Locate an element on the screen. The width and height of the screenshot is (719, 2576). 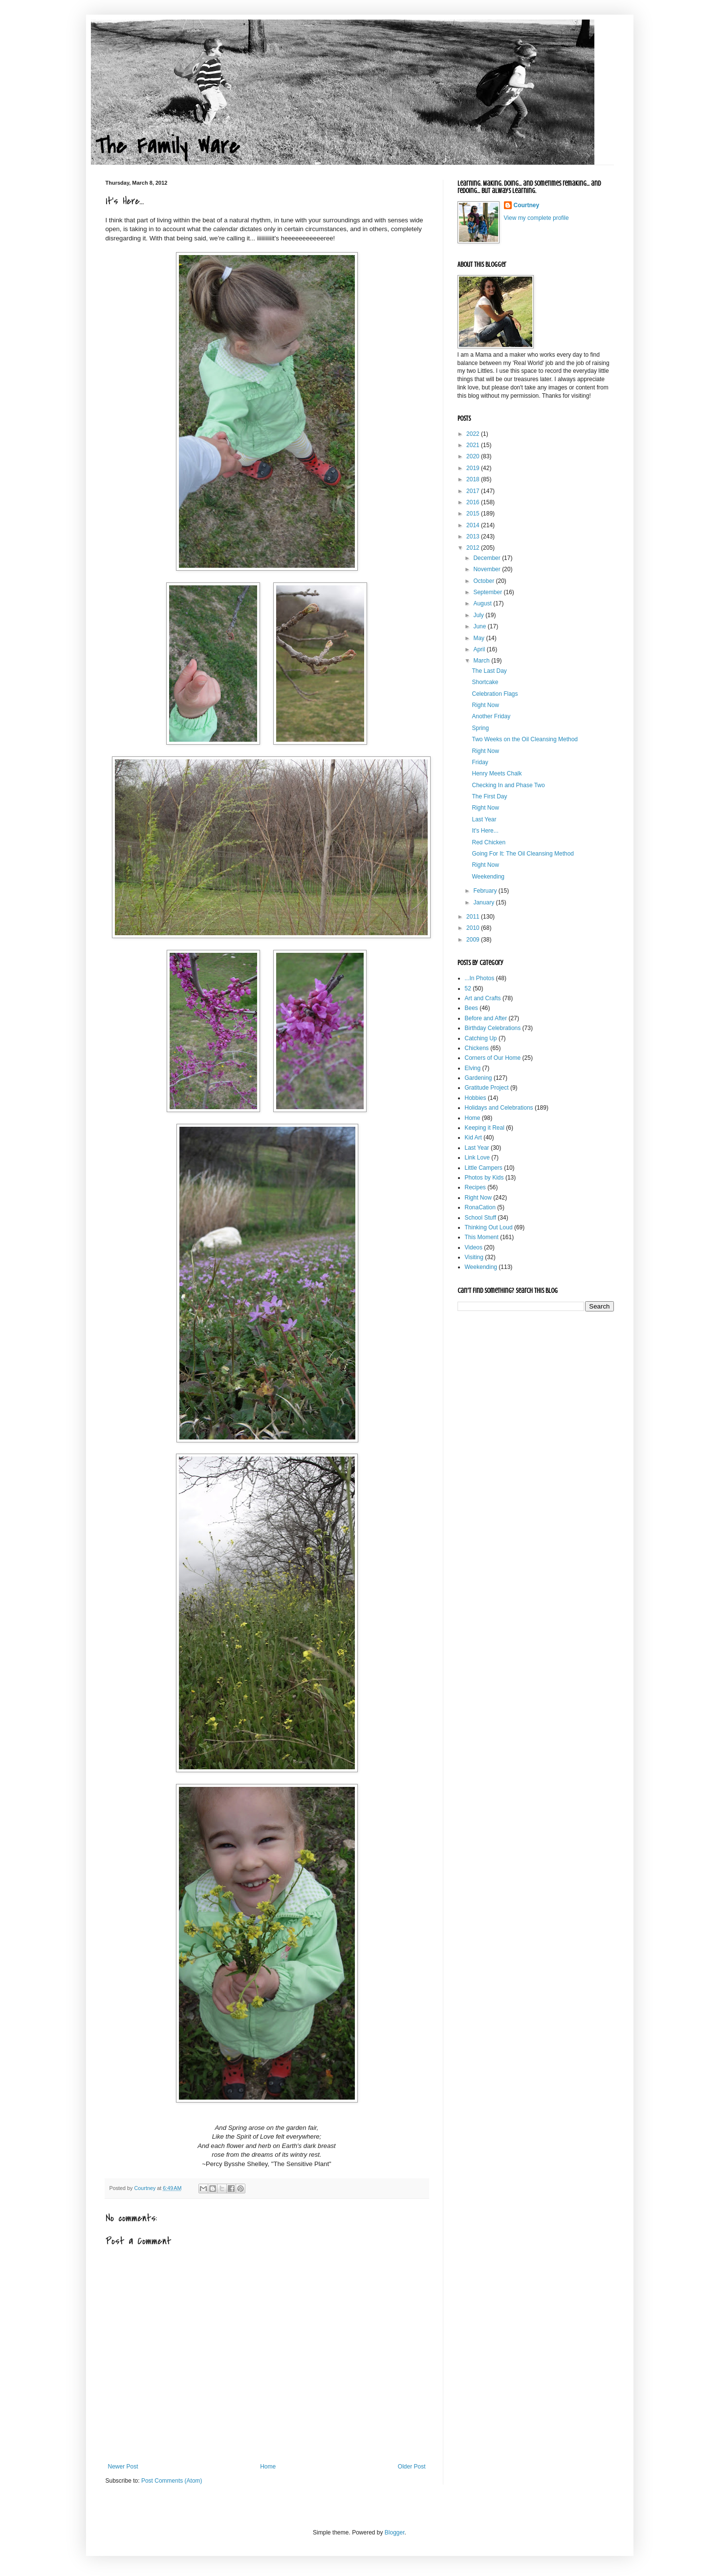
Checking In and Phase Two is located at coordinates (508, 785).